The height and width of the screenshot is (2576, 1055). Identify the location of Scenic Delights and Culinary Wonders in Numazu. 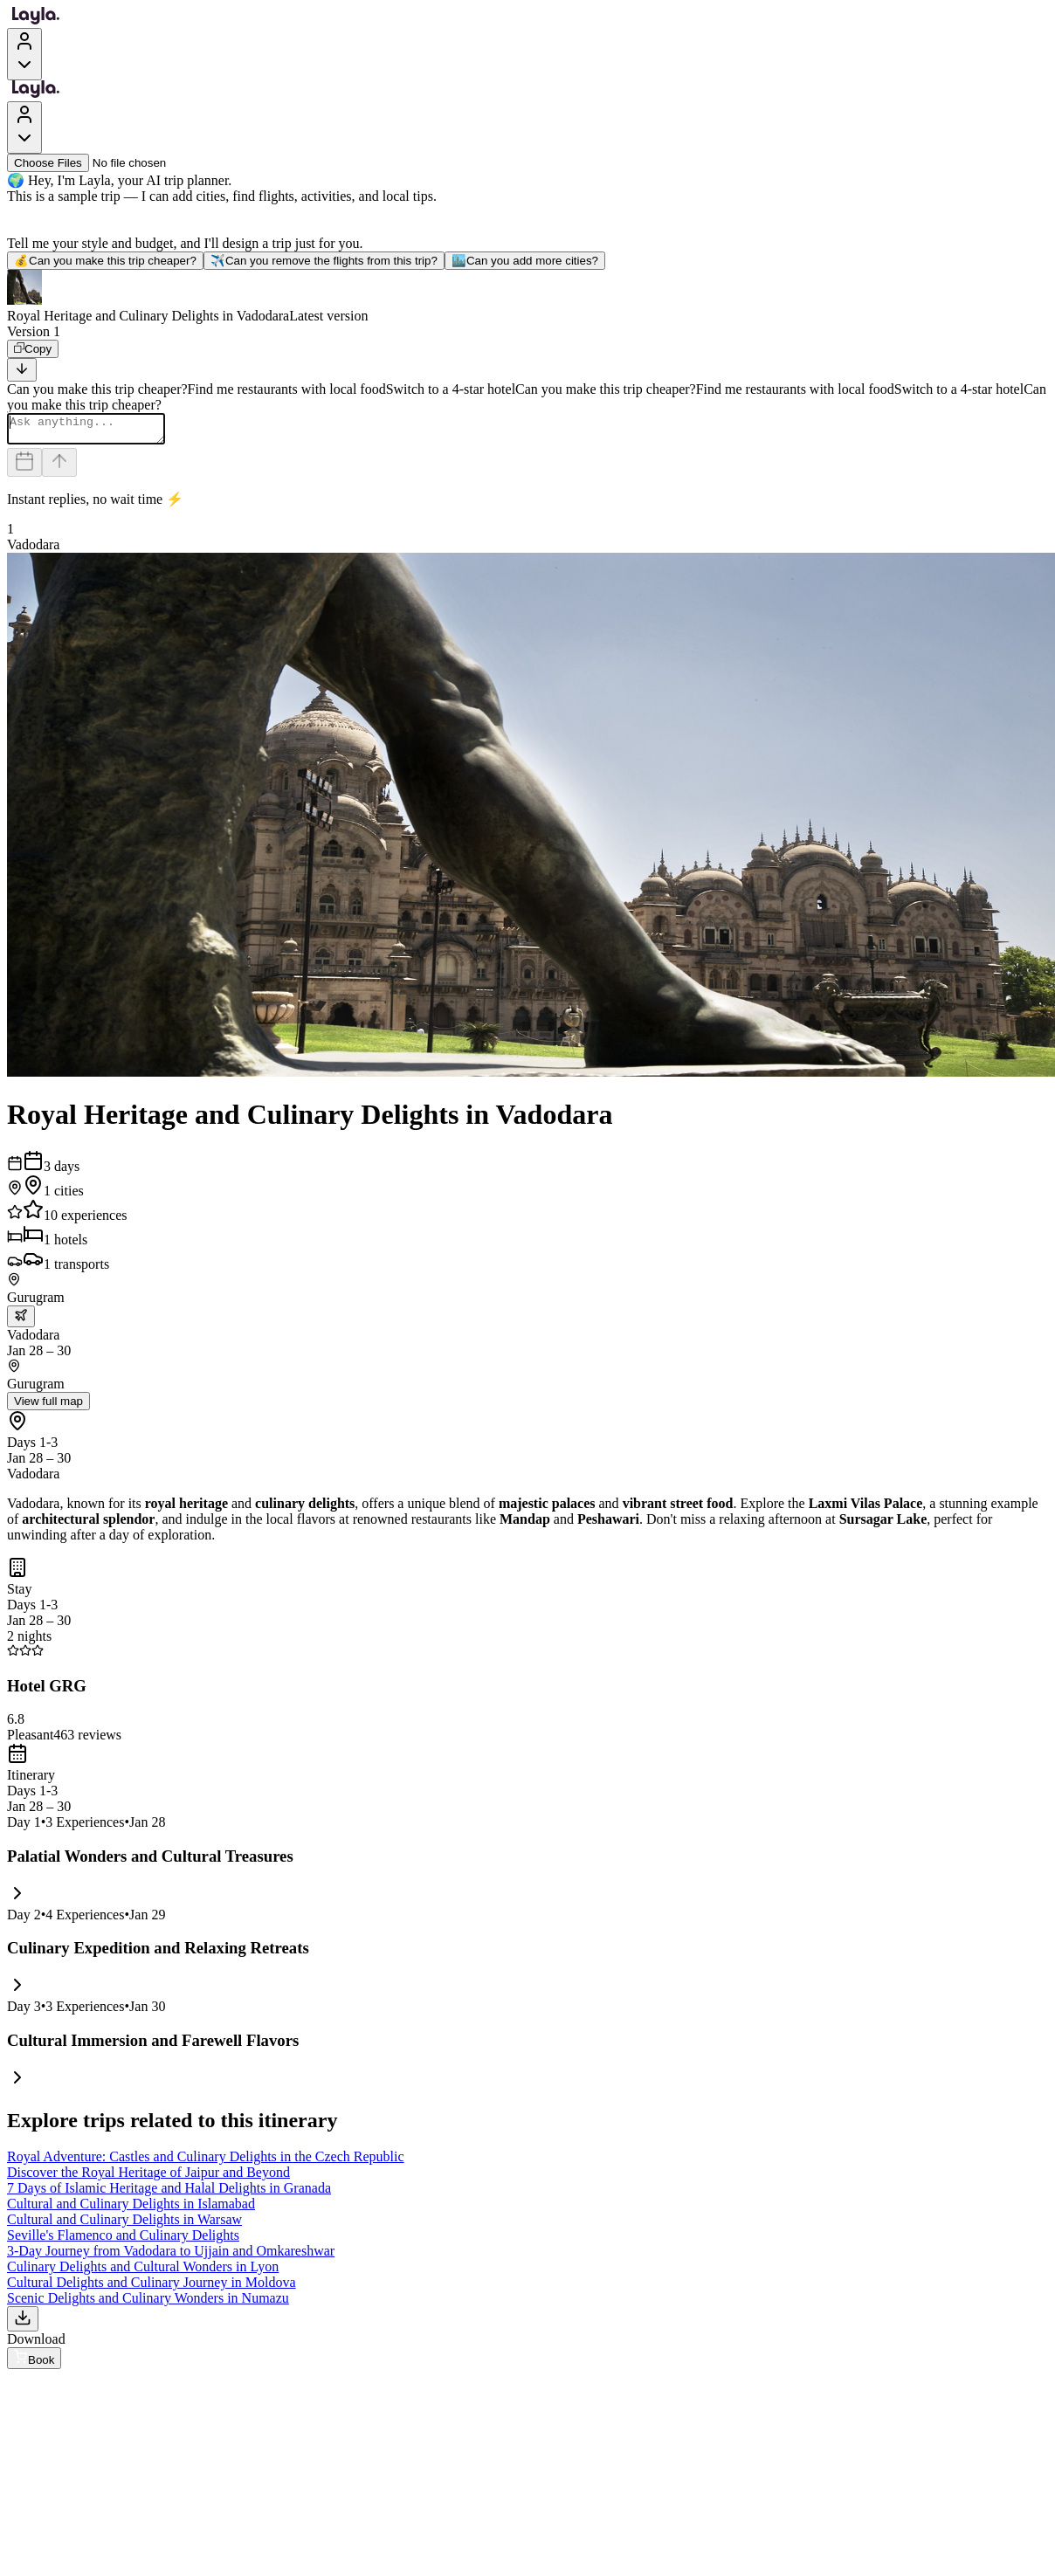
(148, 2303).